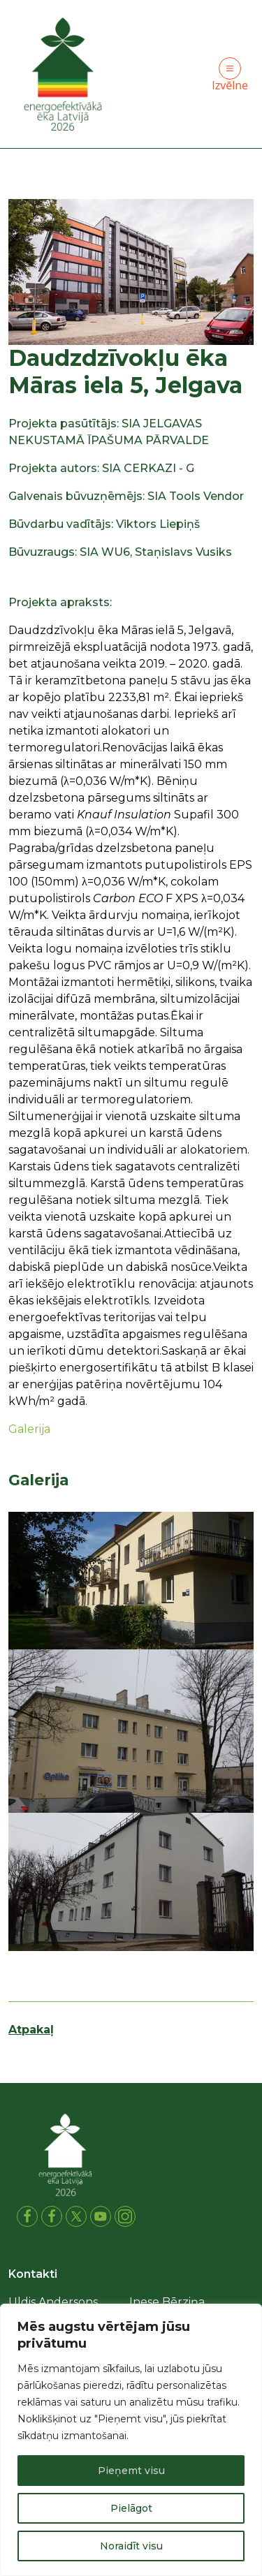  I want to click on Pieņemt visu, so click(131, 2470).